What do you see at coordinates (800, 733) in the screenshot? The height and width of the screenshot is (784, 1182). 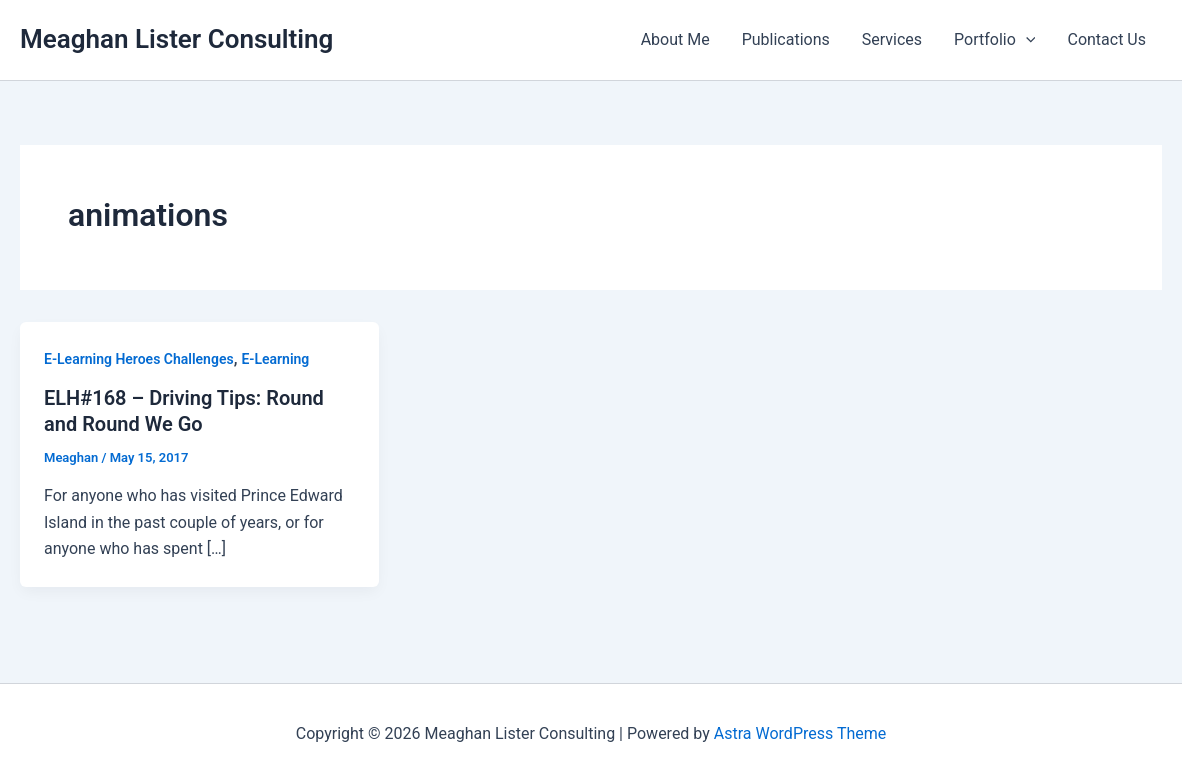 I see `Astra WordPress Theme` at bounding box center [800, 733].